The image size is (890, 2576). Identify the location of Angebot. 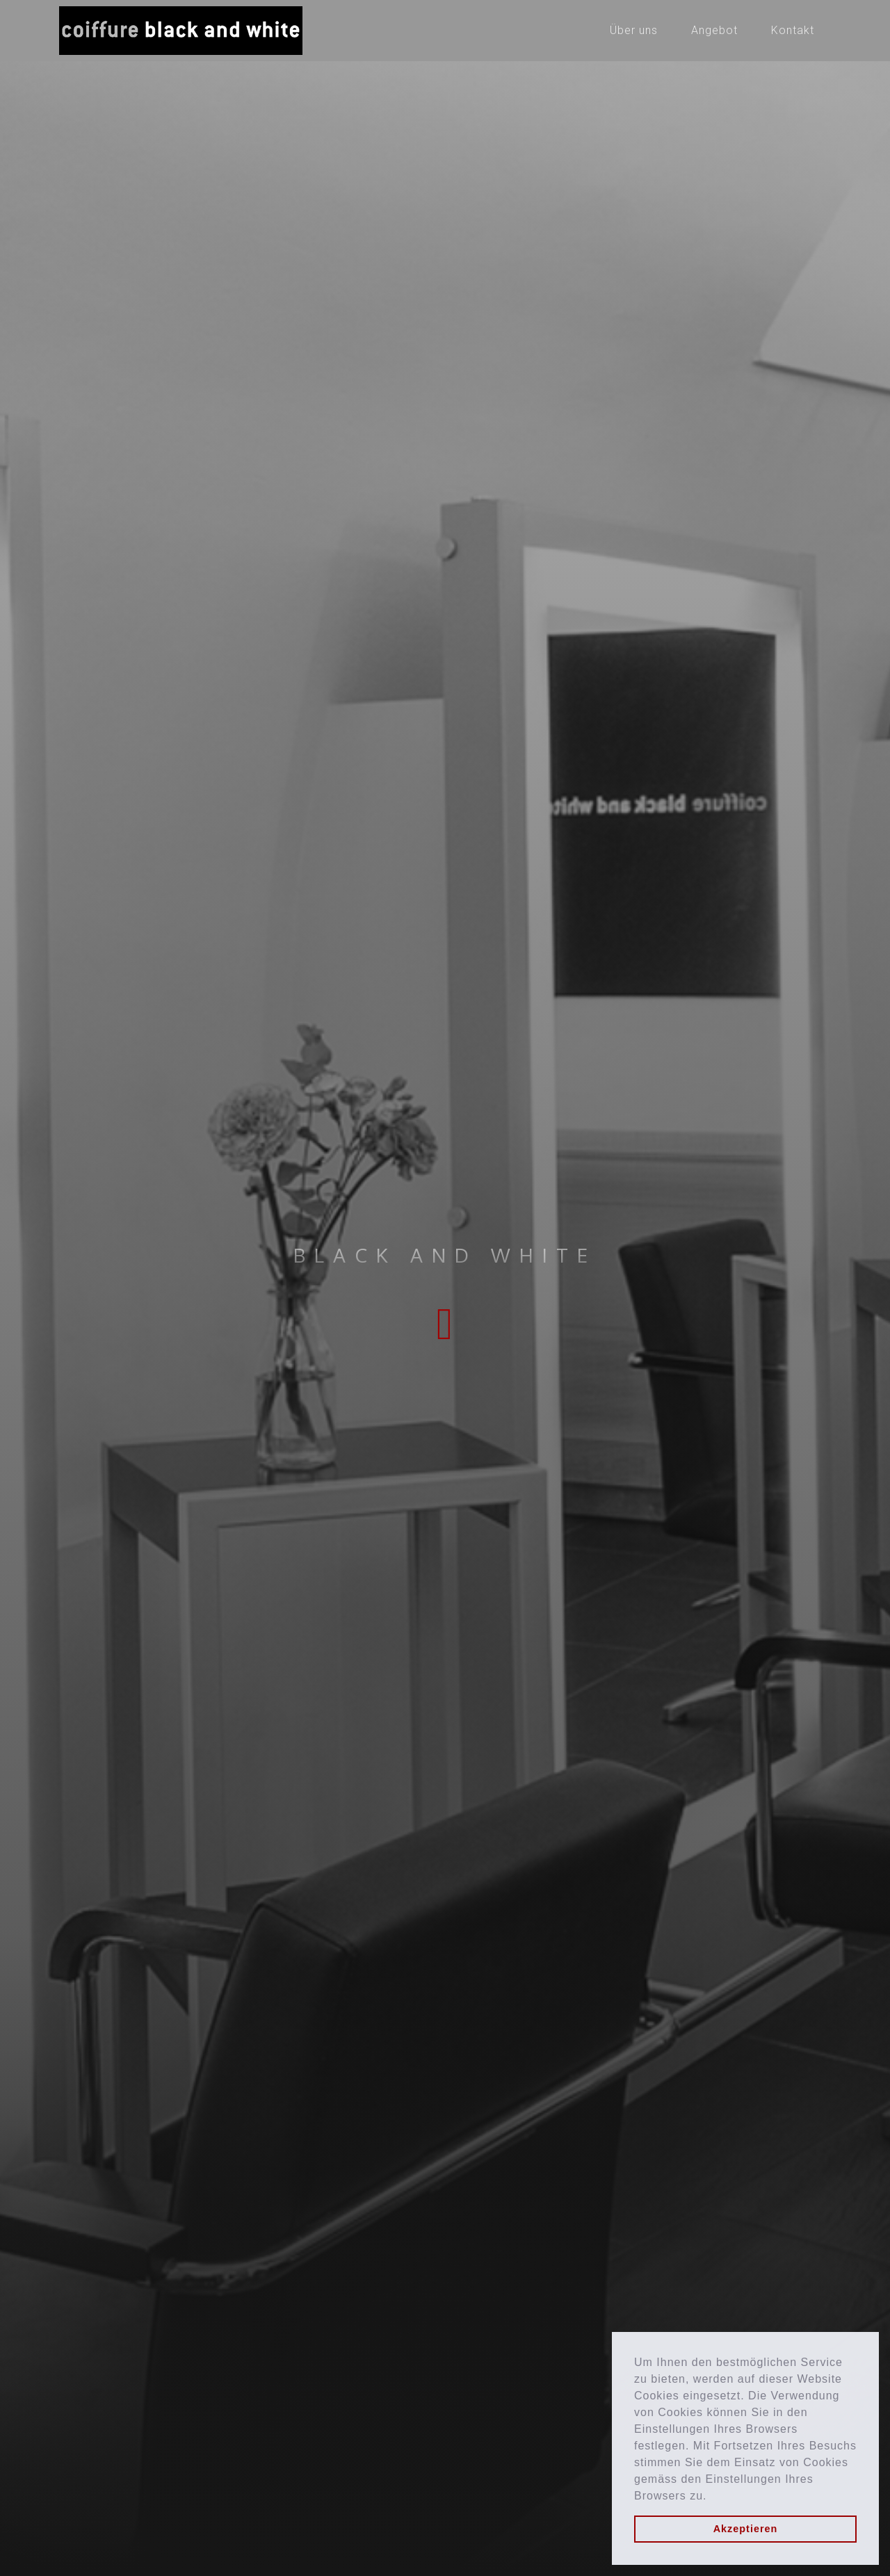
(714, 30).